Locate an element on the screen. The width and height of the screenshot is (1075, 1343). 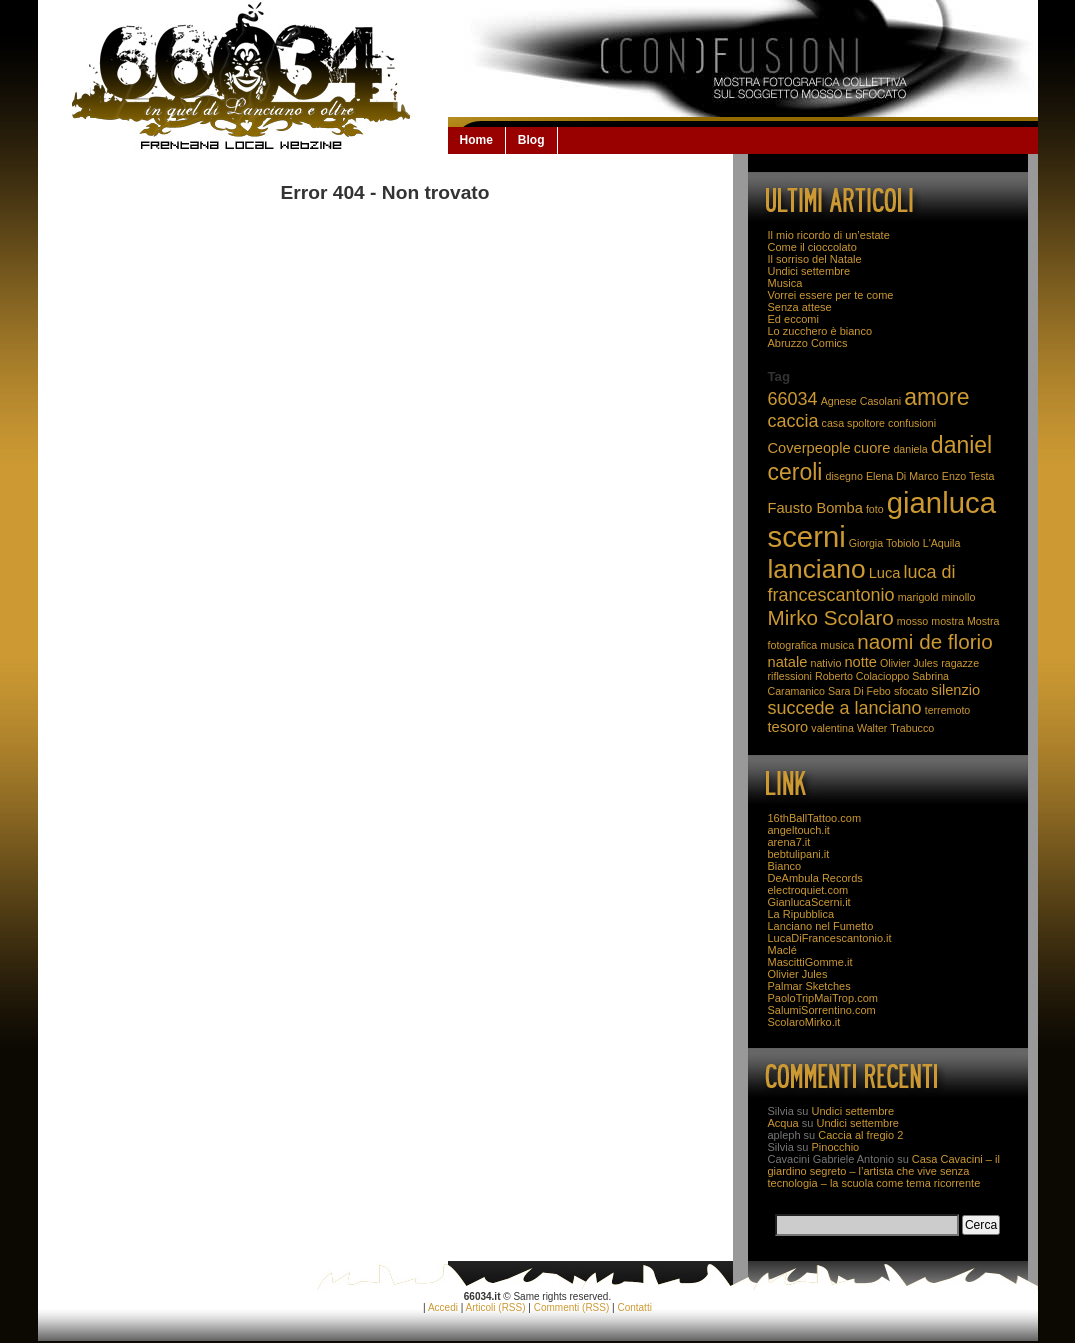
Accedi is located at coordinates (443, 1307).